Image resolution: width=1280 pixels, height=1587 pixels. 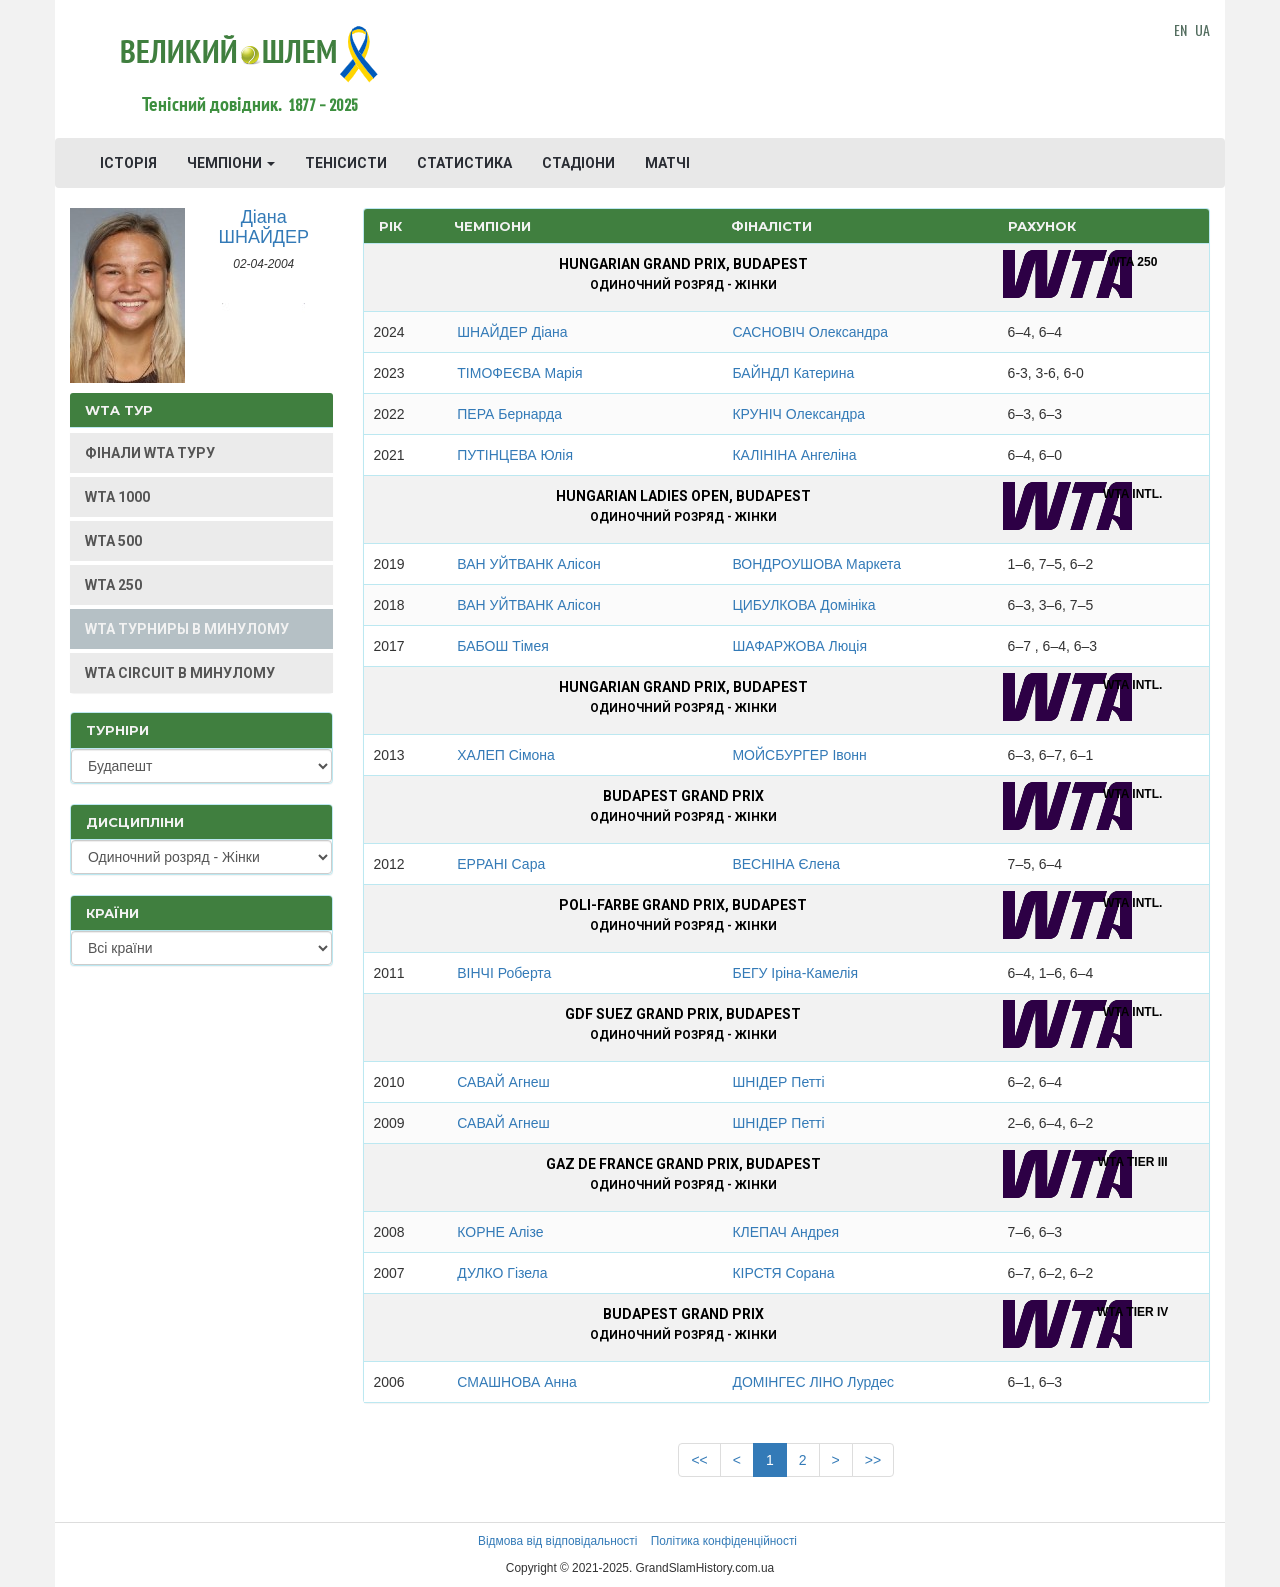 I want to click on ПУТІНЦЕВА Юлія, so click(x=515, y=455).